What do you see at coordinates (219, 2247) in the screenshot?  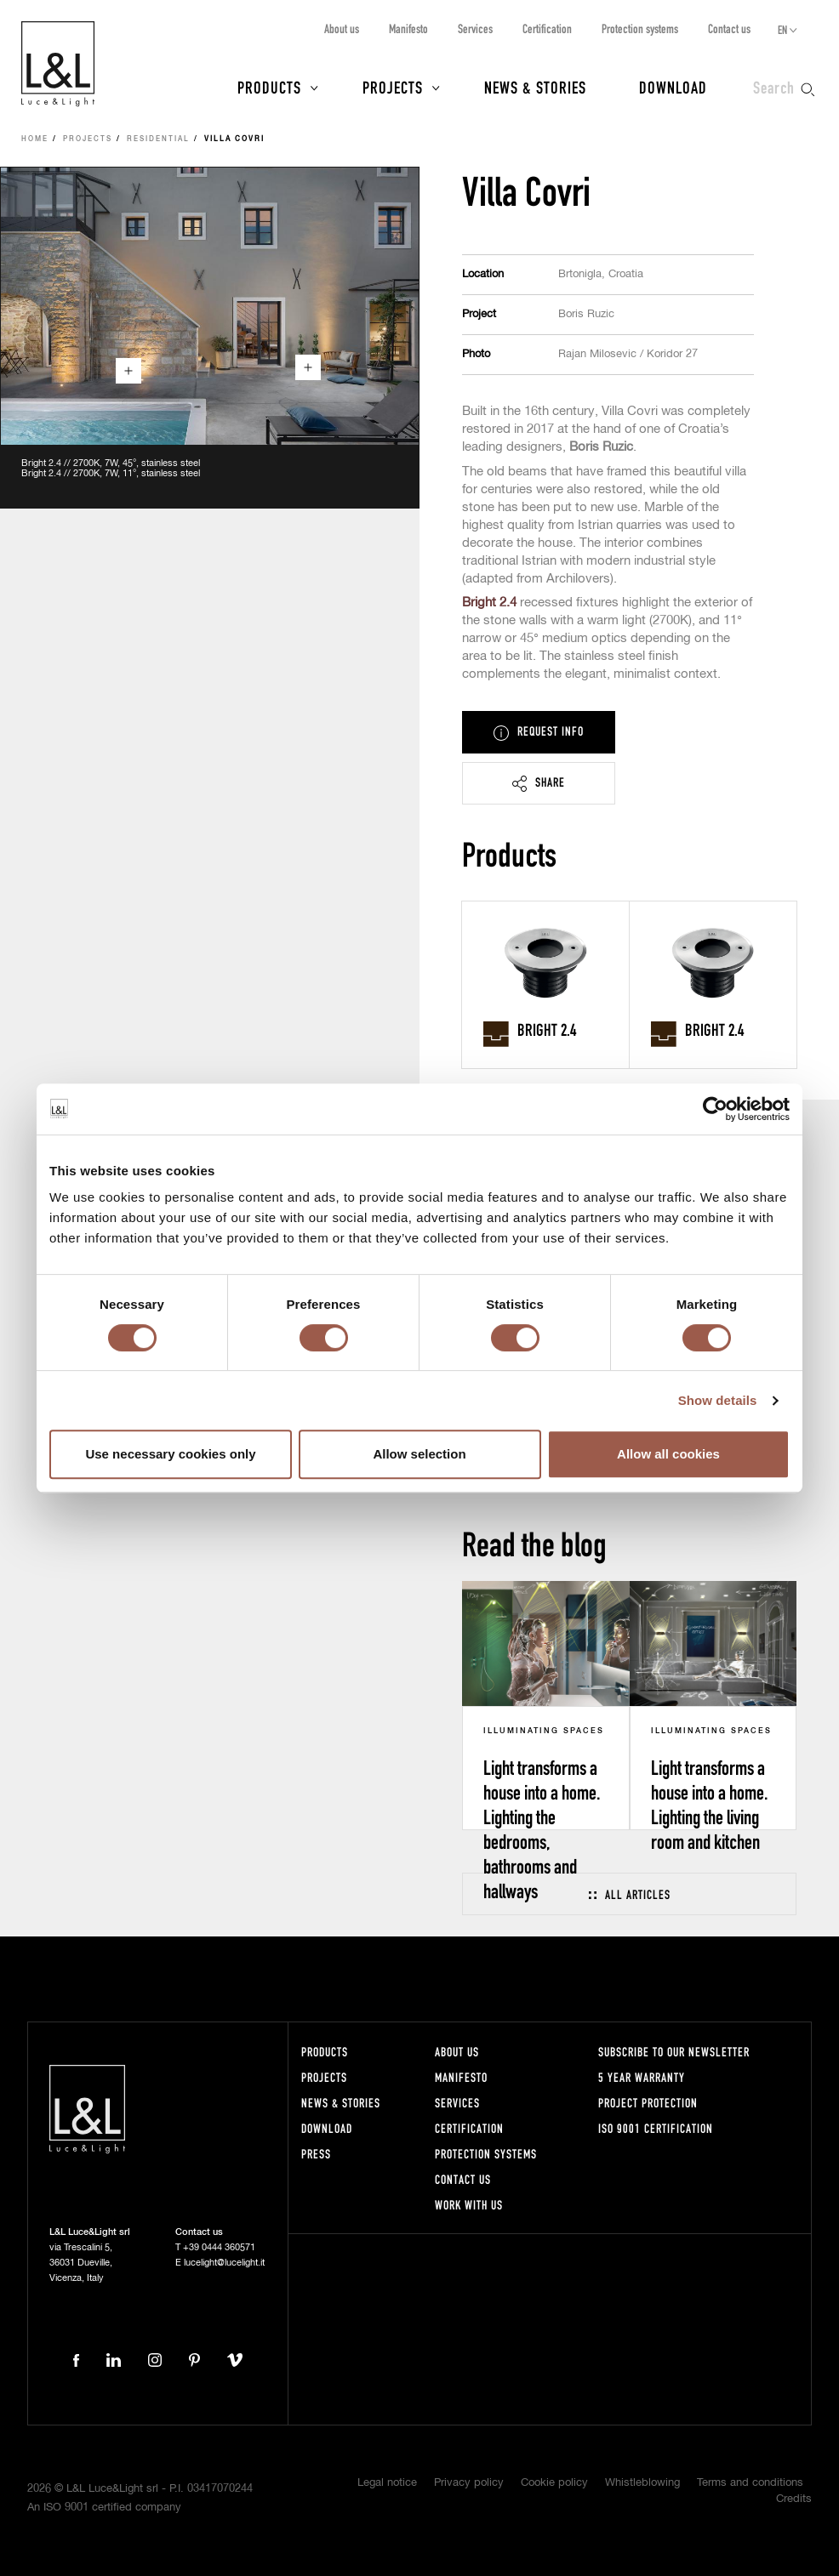 I see `+39 0444 360571` at bounding box center [219, 2247].